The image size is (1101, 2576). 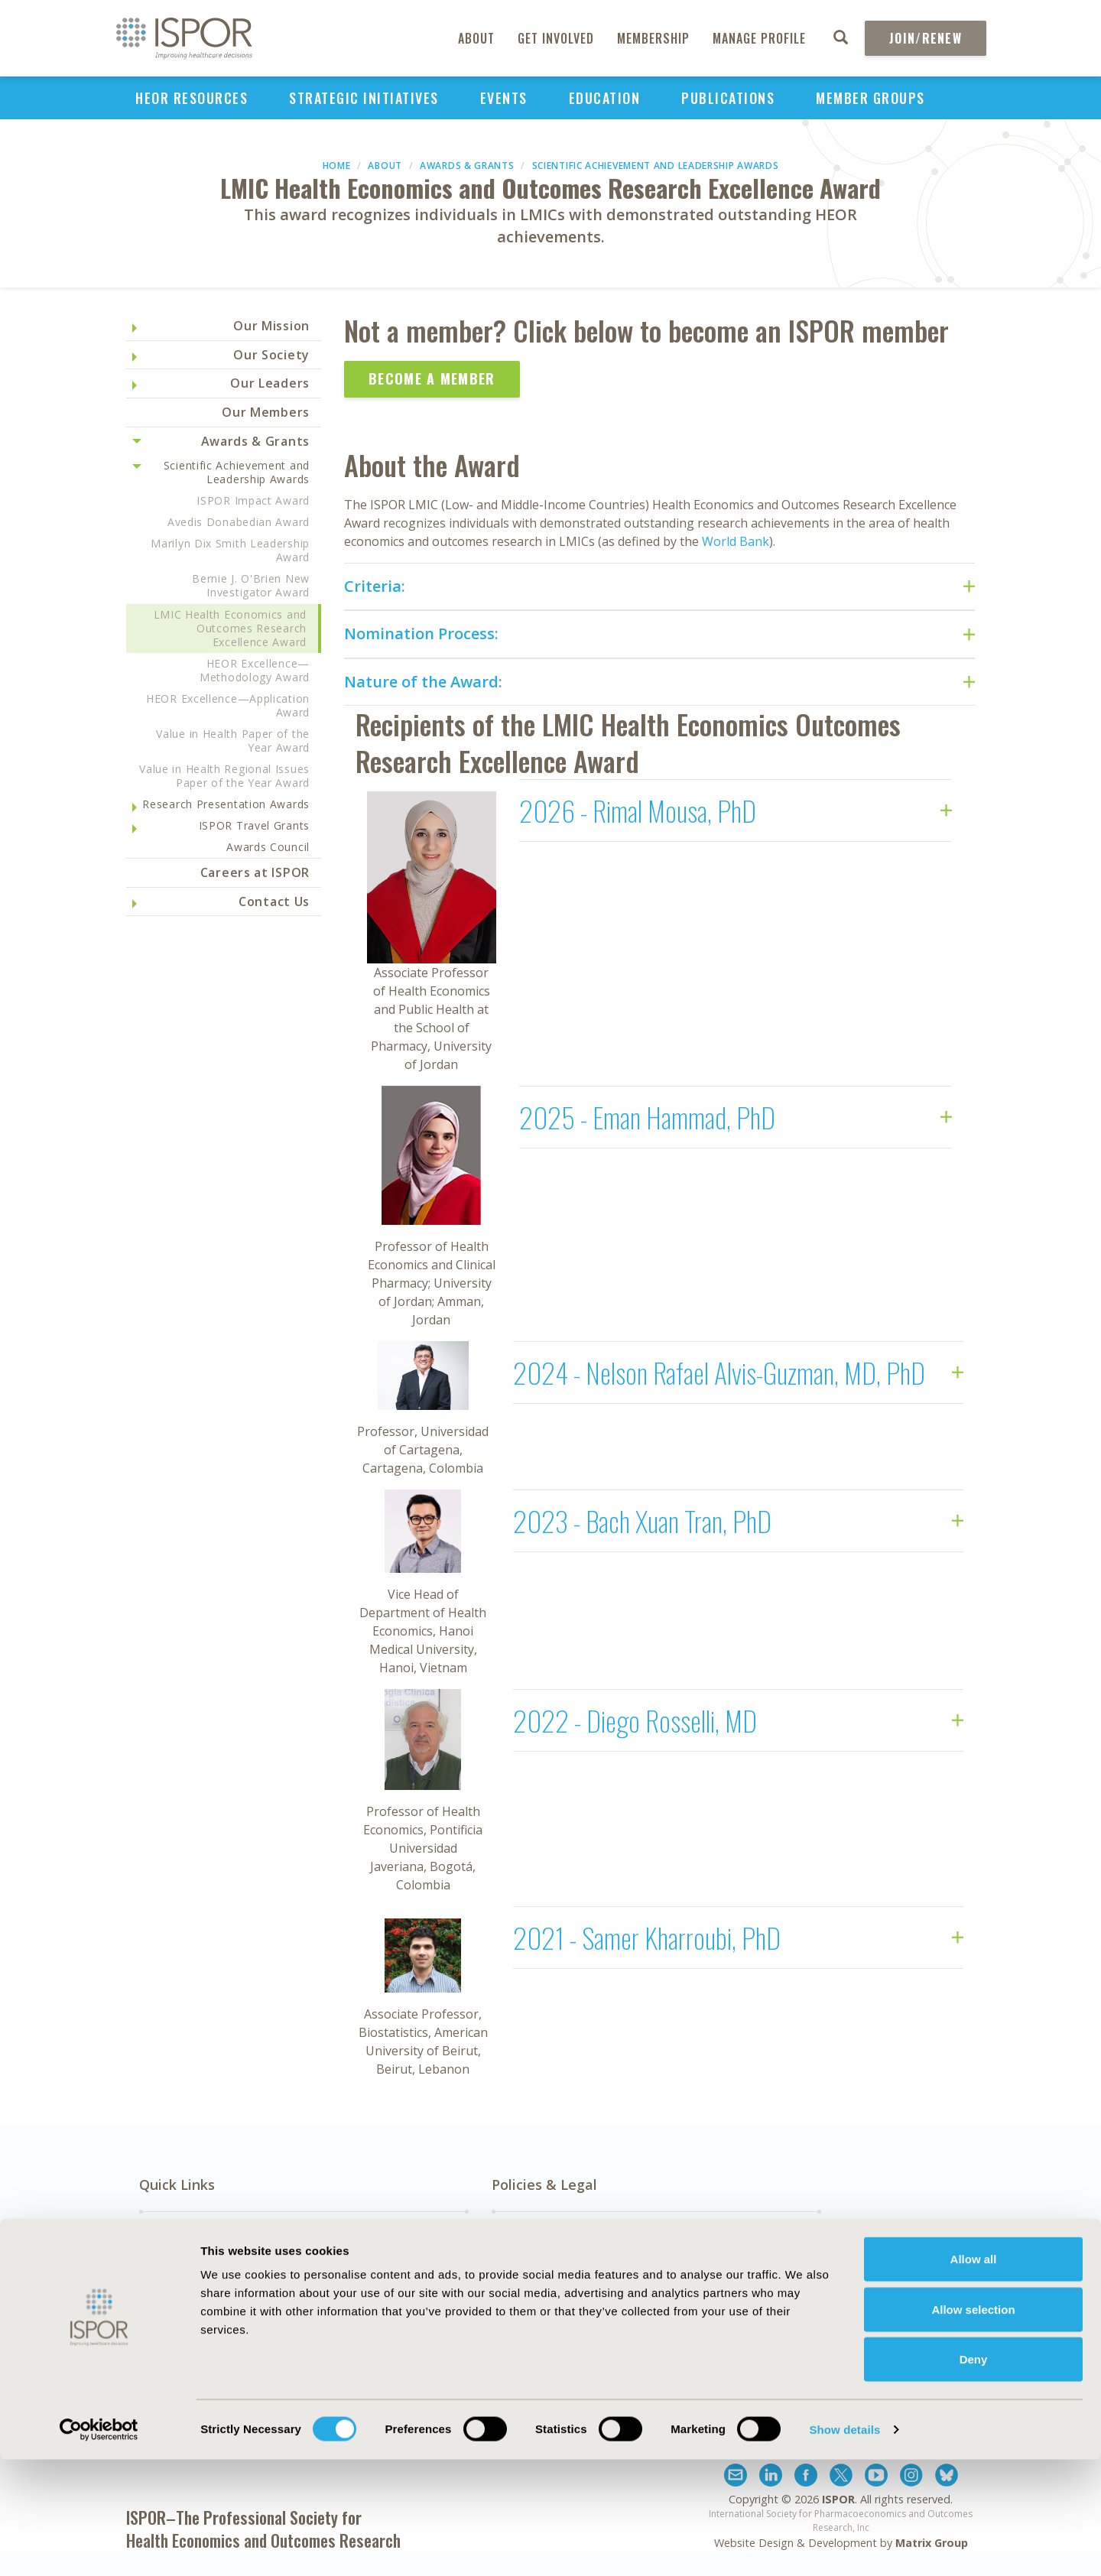 What do you see at coordinates (917, 2333) in the screenshot?
I see `Join ISPOR` at bounding box center [917, 2333].